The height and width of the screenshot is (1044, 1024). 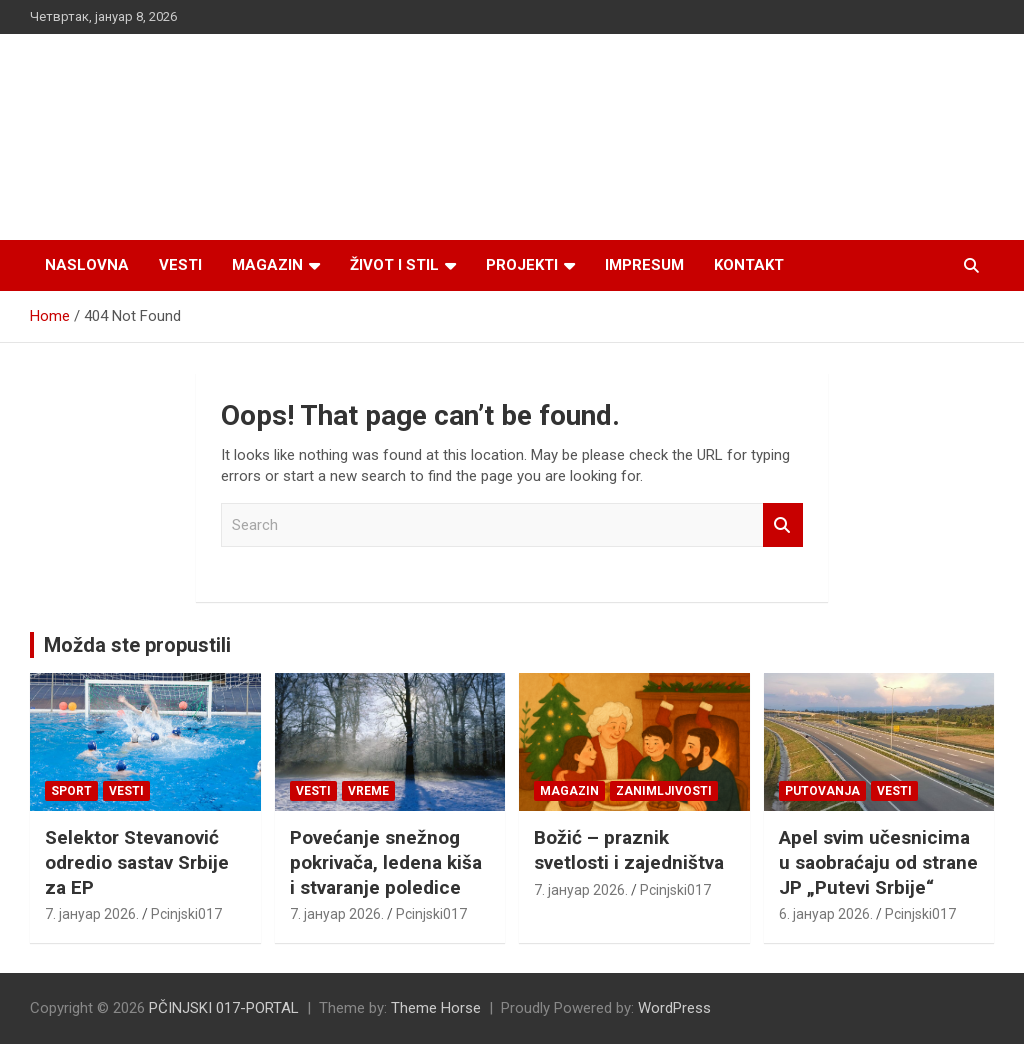 What do you see at coordinates (71, 791) in the screenshot?
I see `Sport` at bounding box center [71, 791].